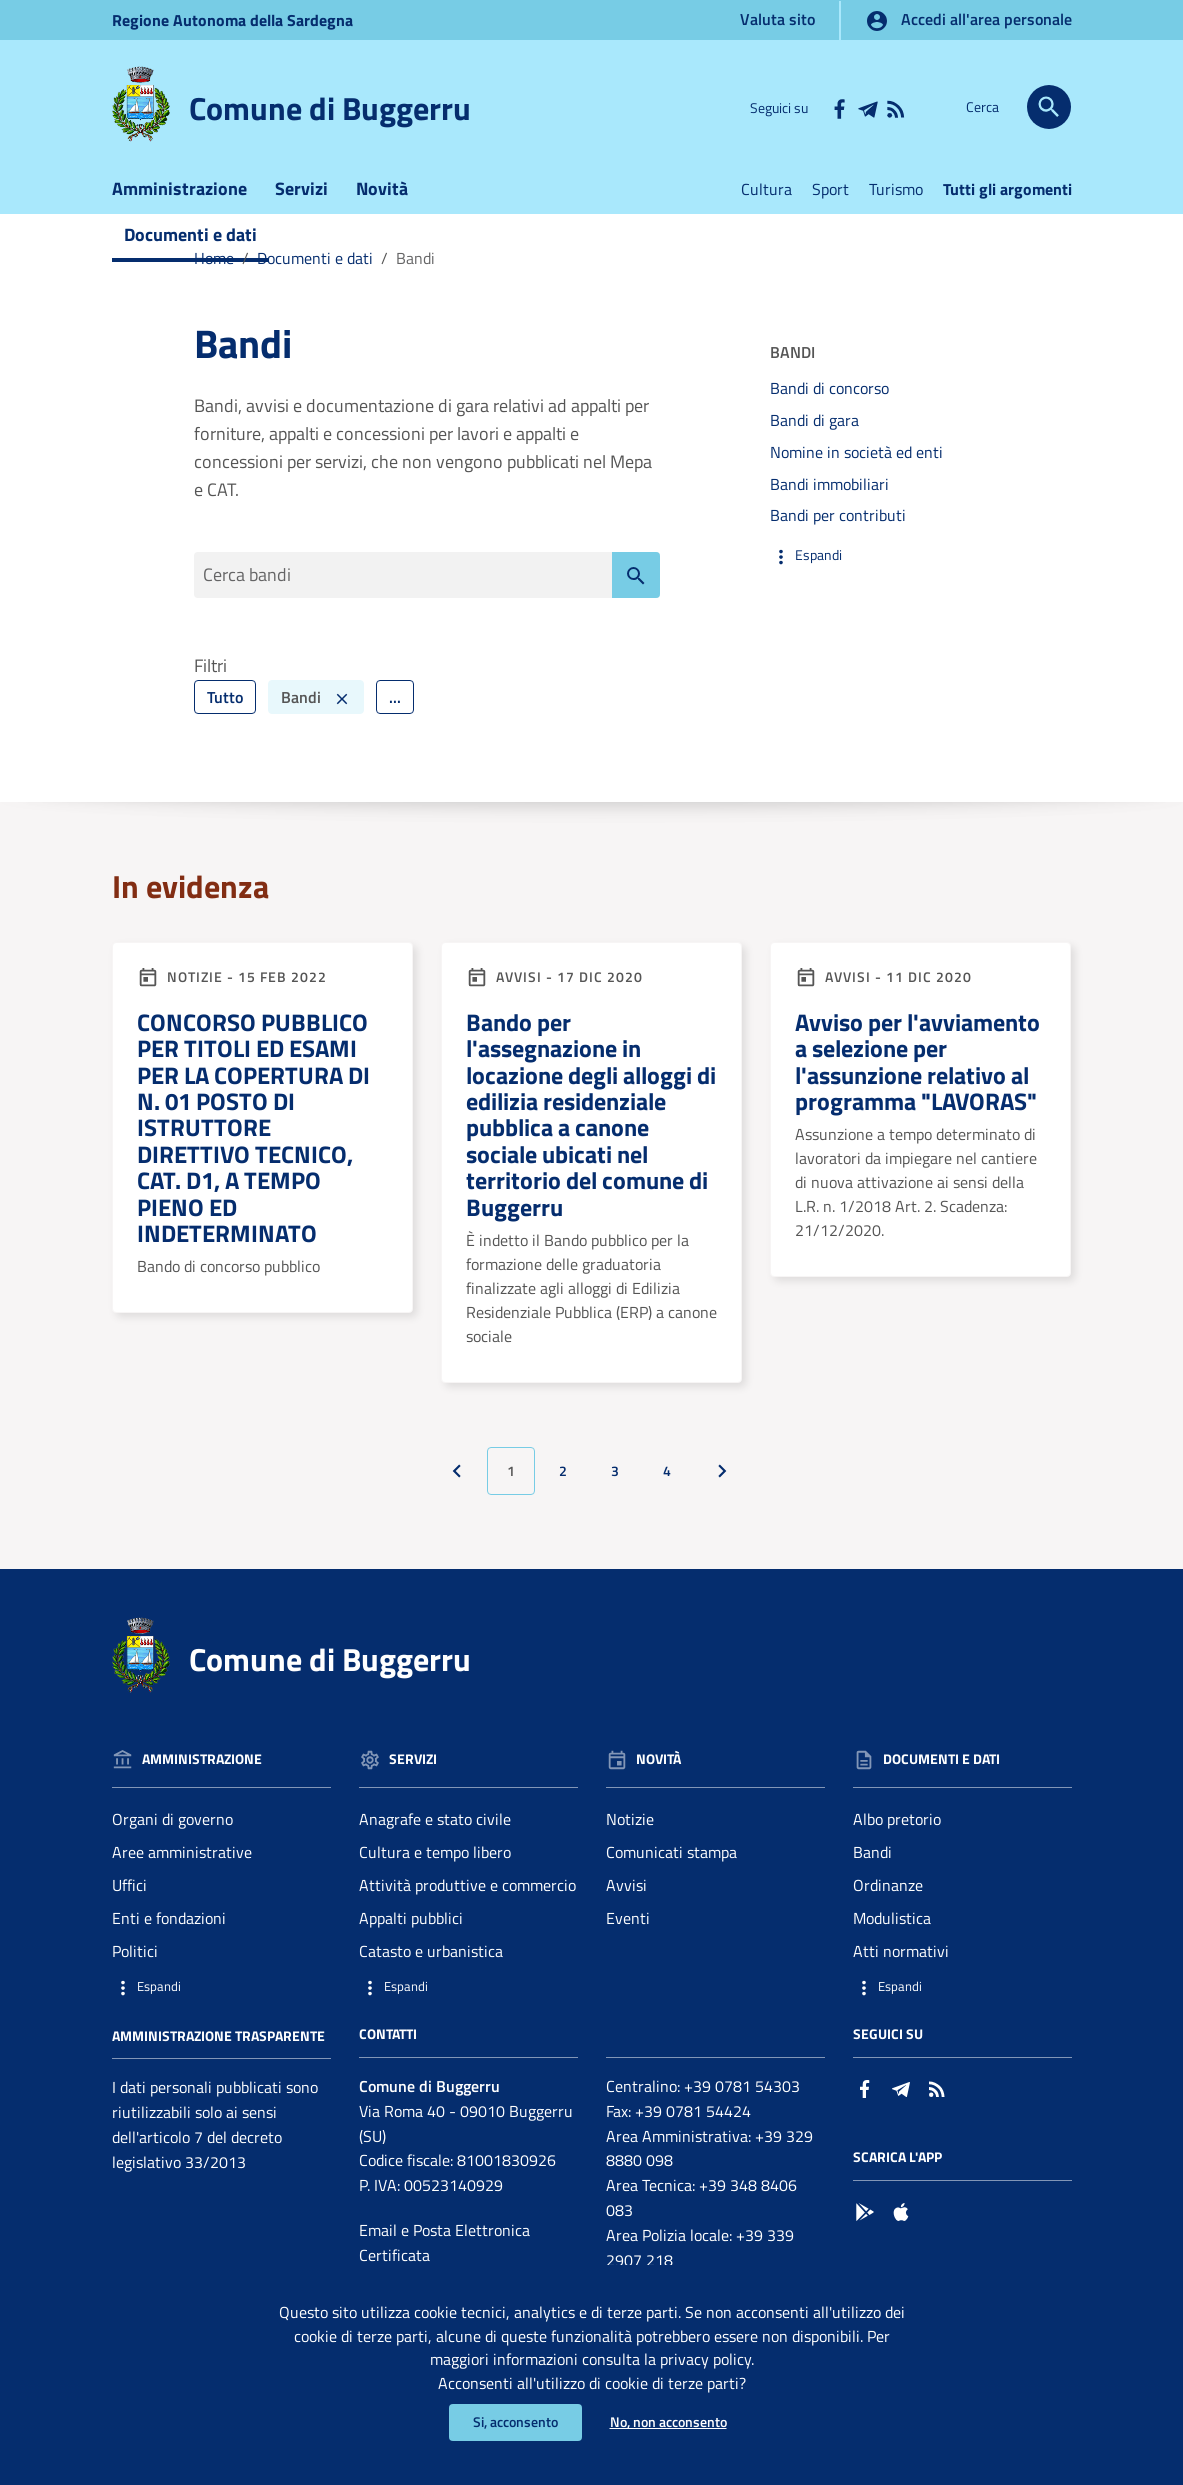  What do you see at coordinates (830, 199) in the screenshot?
I see `Sport [Vai alla pagina:Sport]` at bounding box center [830, 199].